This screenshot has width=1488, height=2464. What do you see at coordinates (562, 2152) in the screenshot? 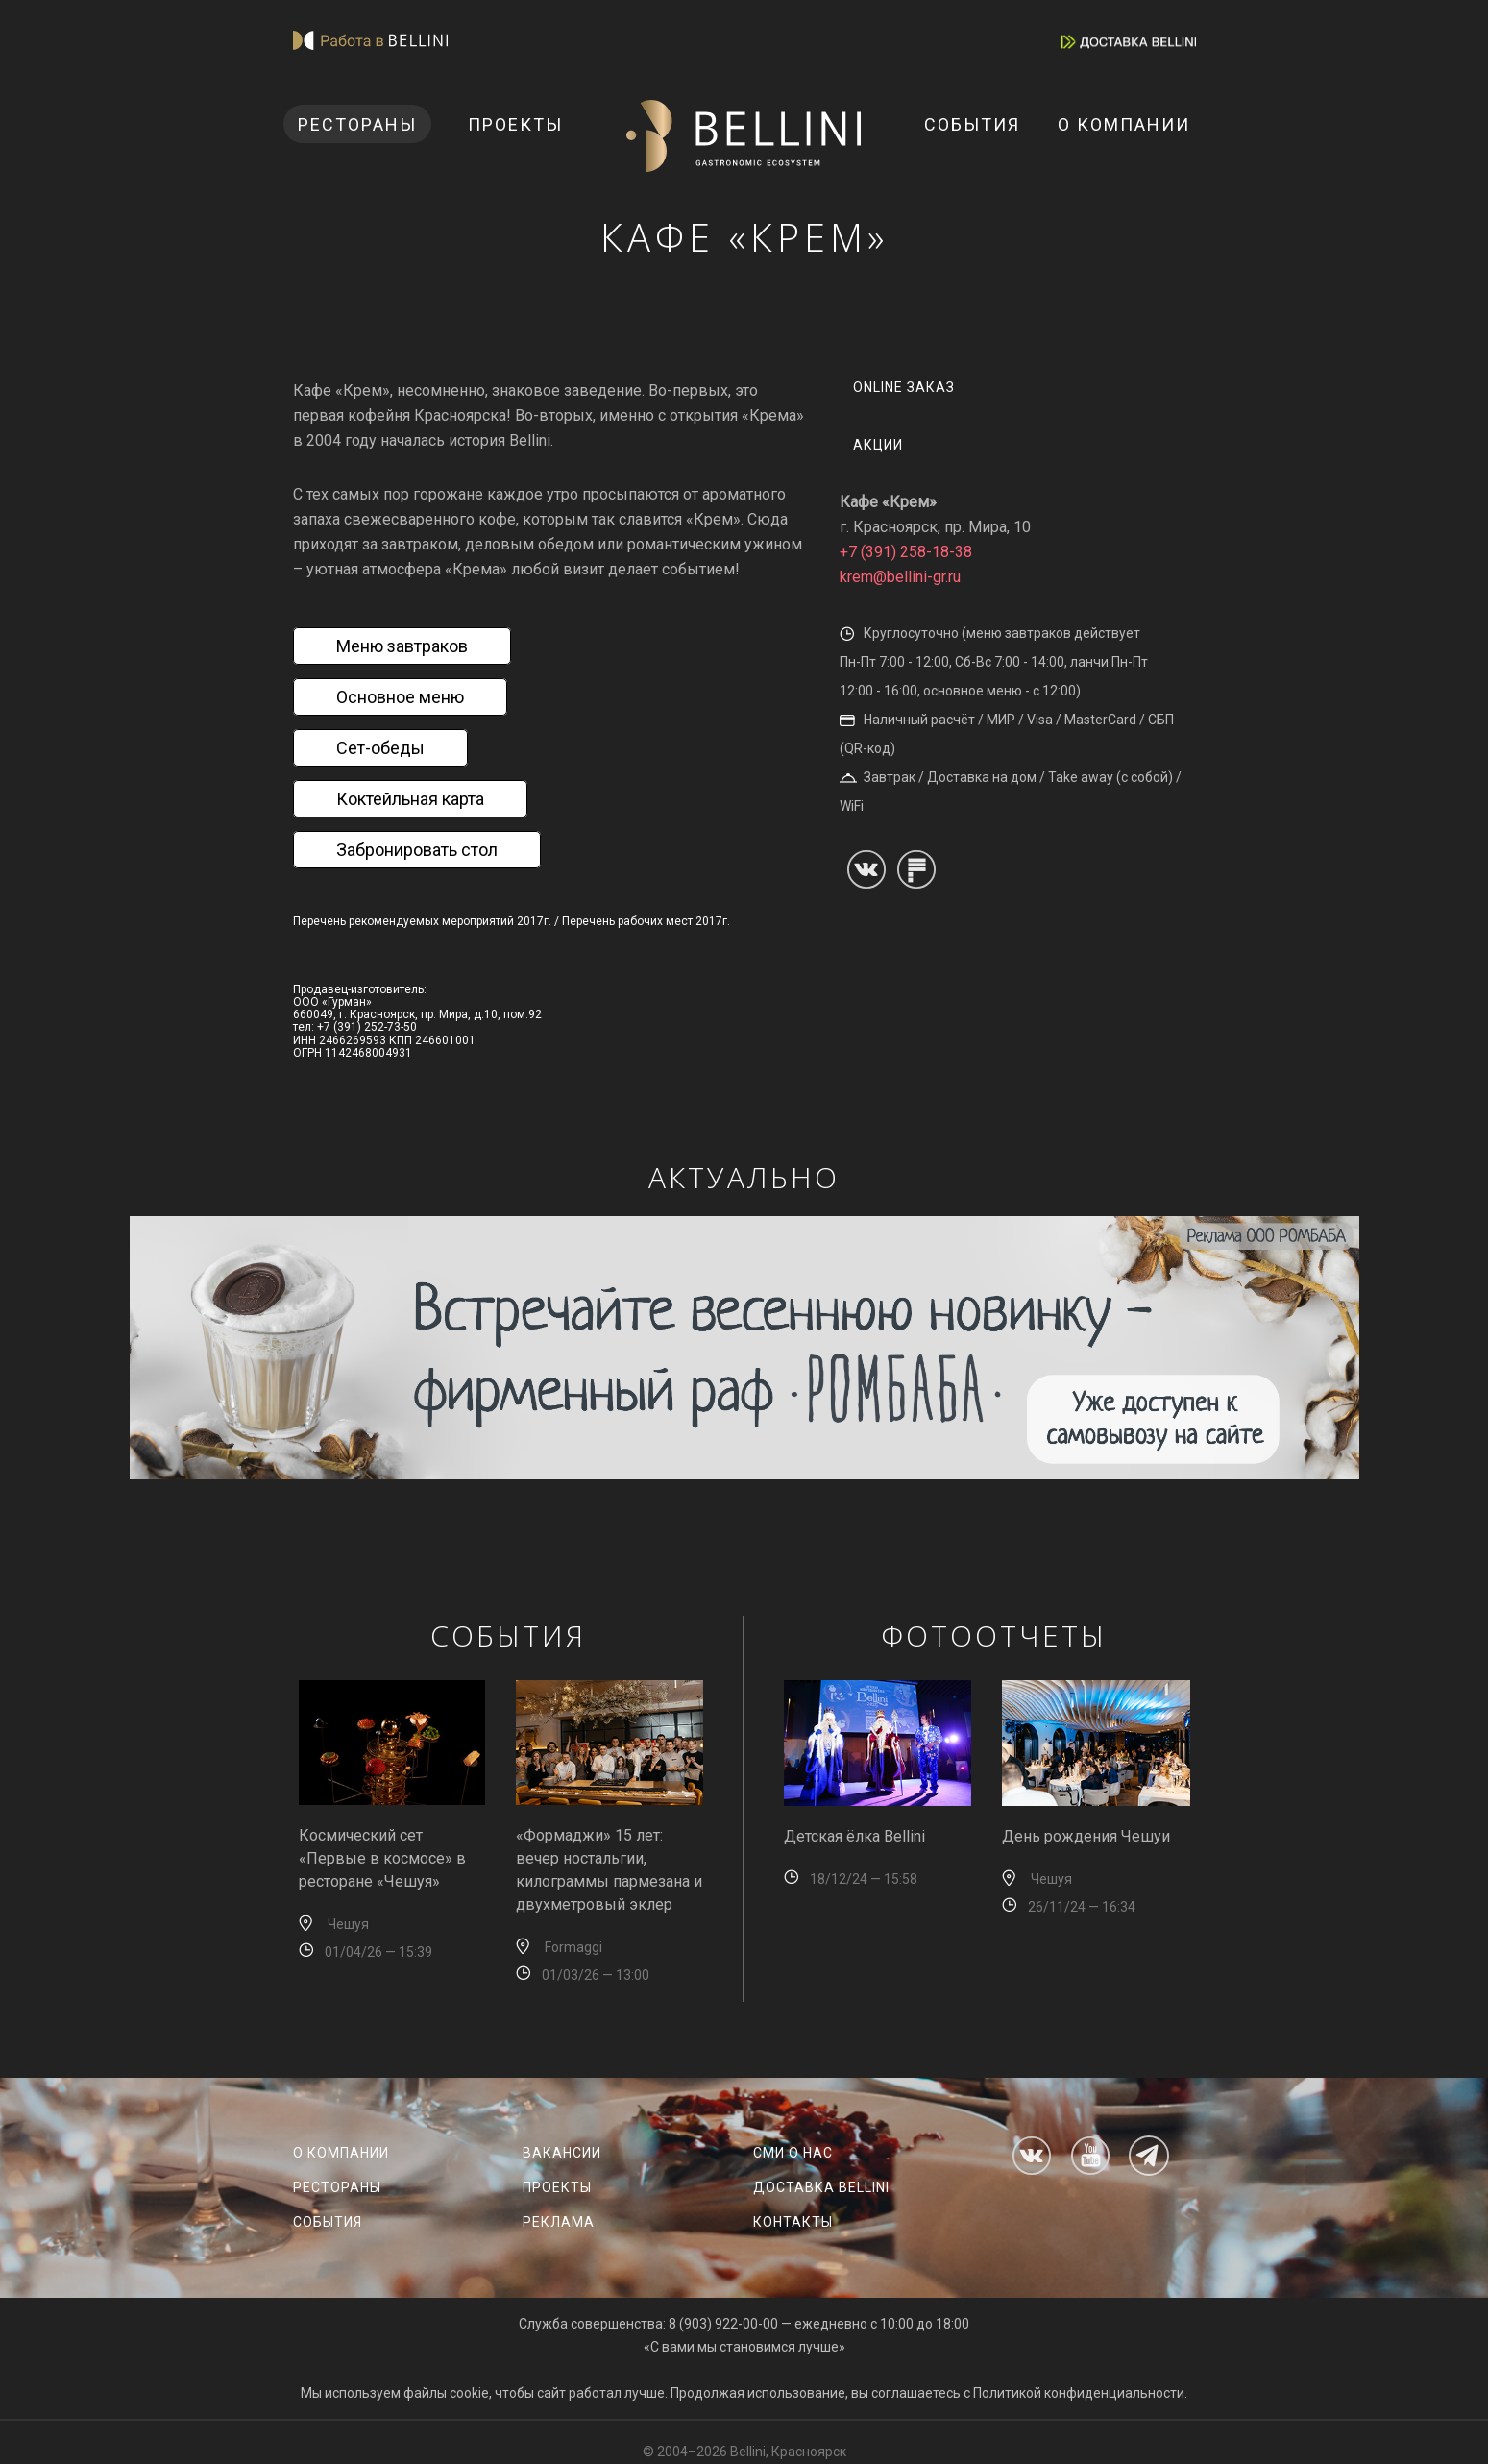
I see `Вакансии` at bounding box center [562, 2152].